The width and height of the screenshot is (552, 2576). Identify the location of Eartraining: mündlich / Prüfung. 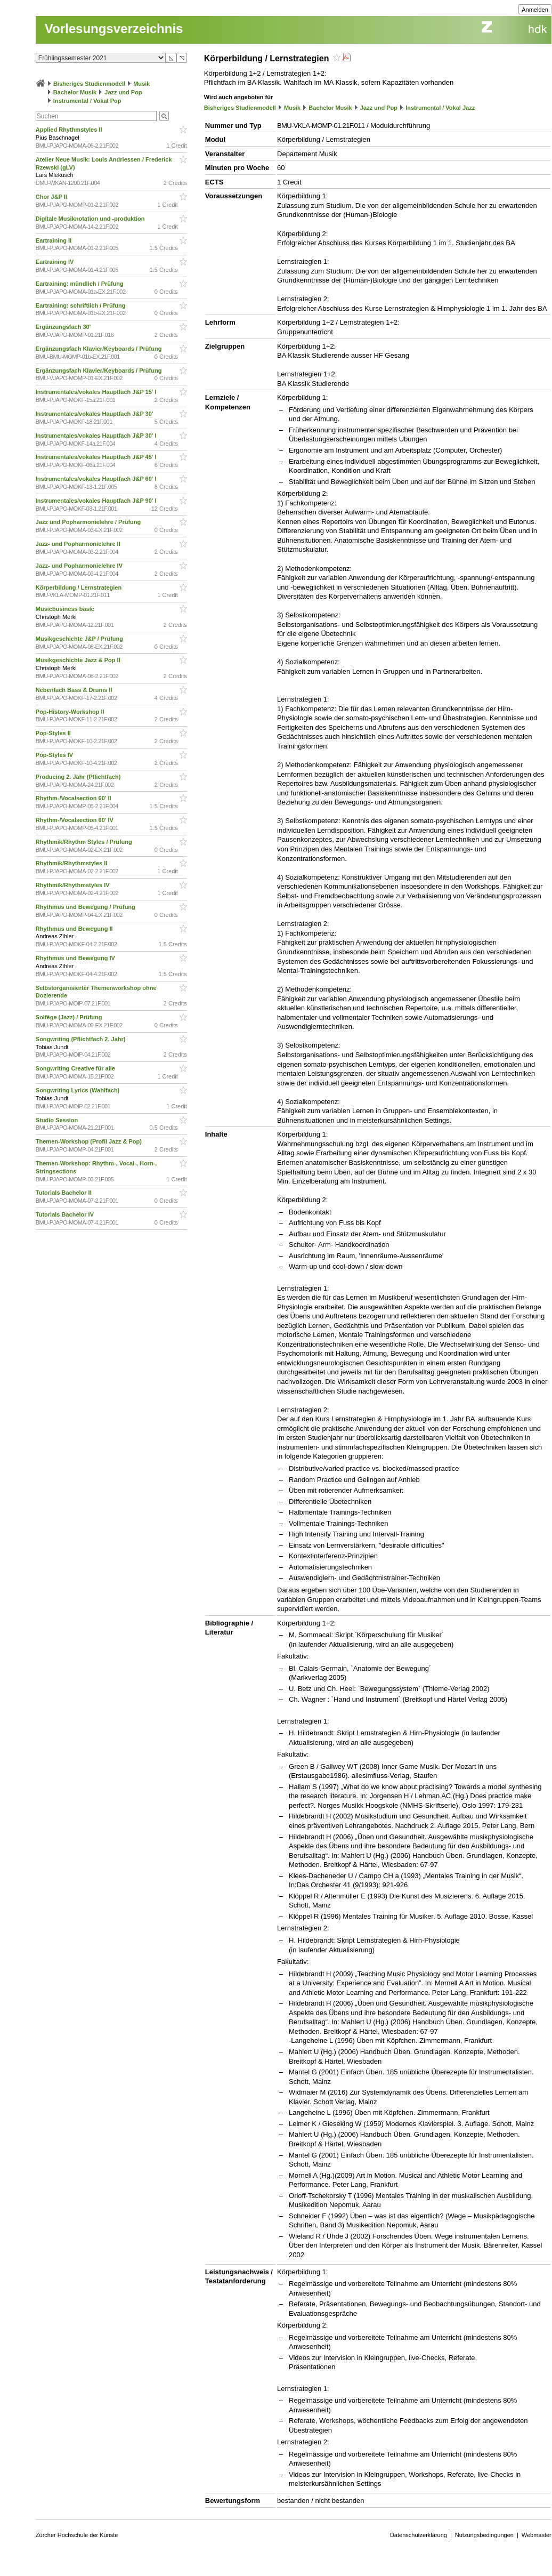
(80, 283).